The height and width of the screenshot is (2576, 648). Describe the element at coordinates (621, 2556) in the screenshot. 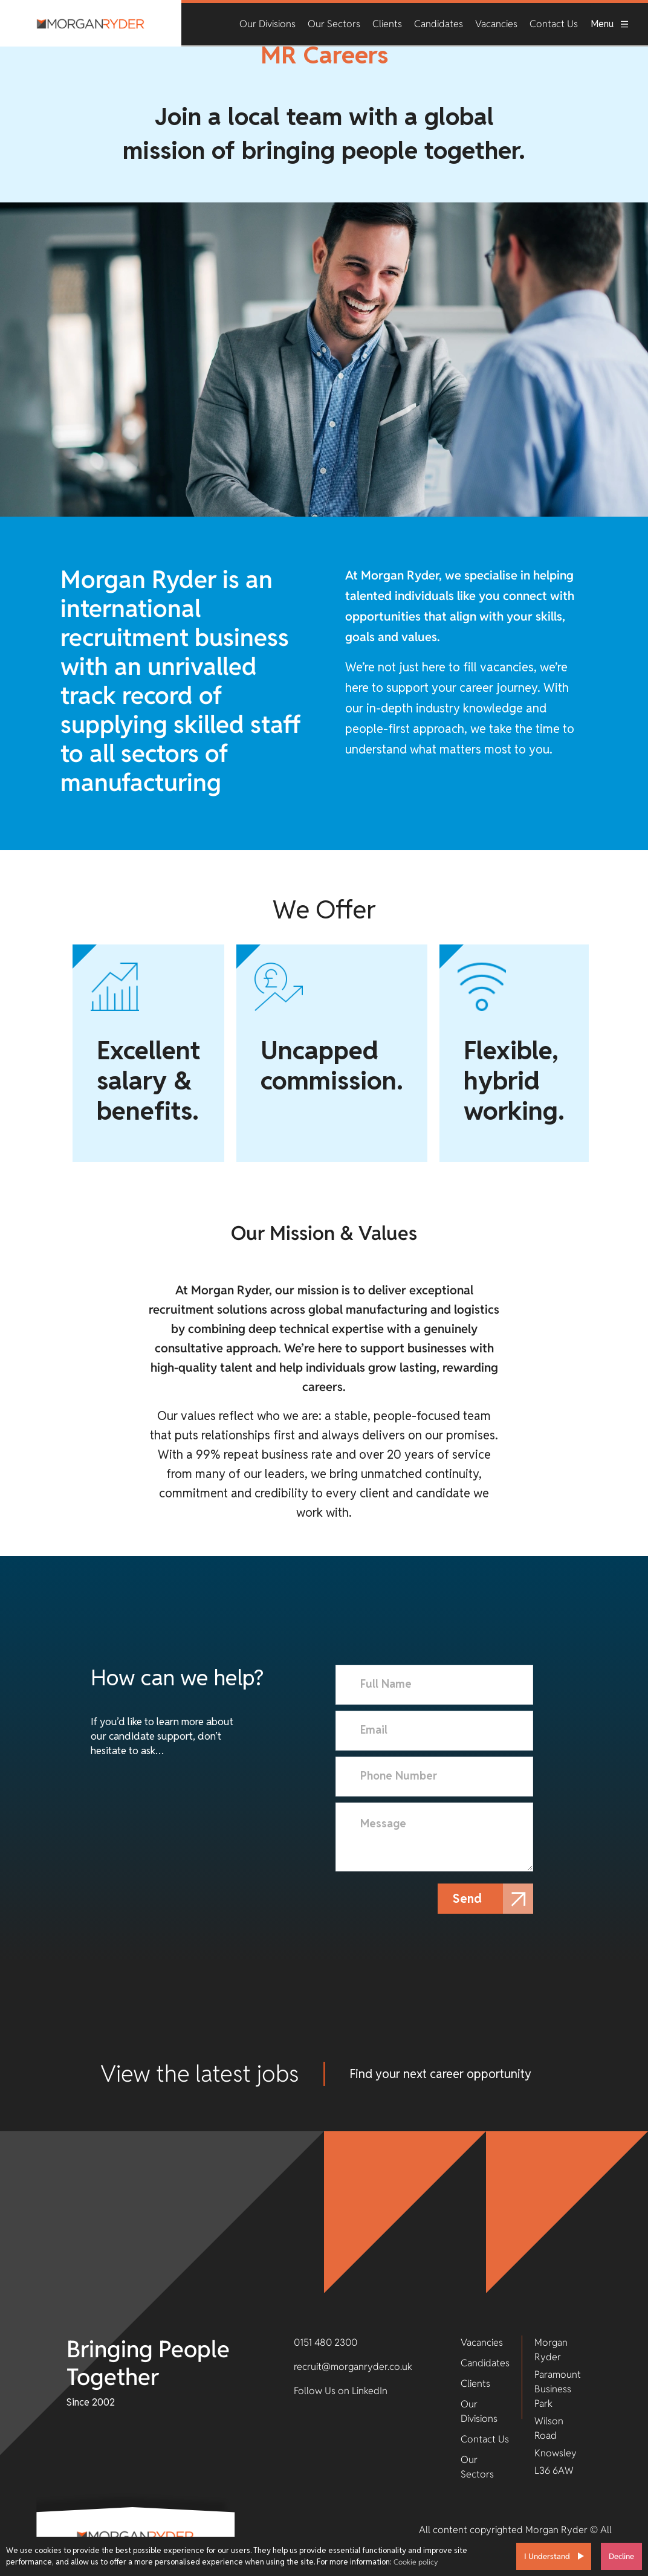

I see `Decline [Decline cookies]` at that location.